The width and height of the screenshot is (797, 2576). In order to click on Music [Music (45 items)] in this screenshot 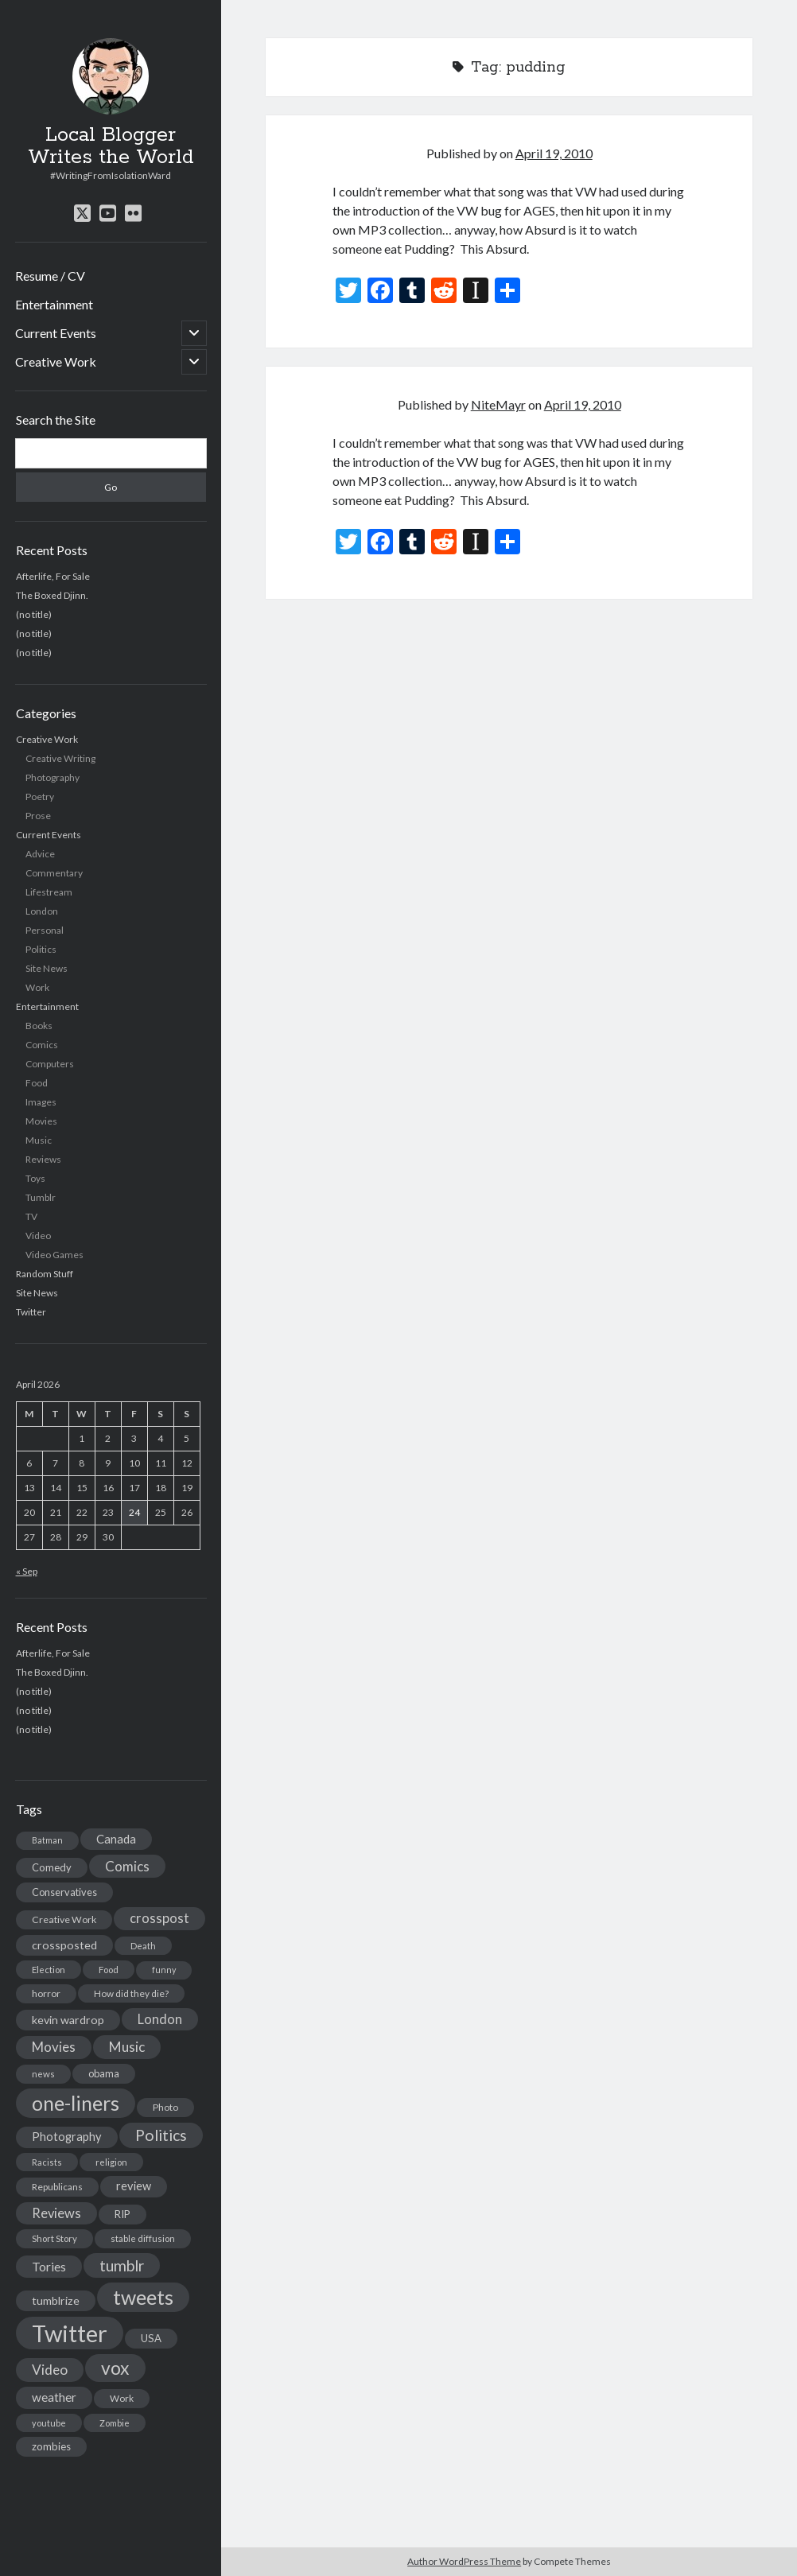, I will do `click(127, 2046)`.